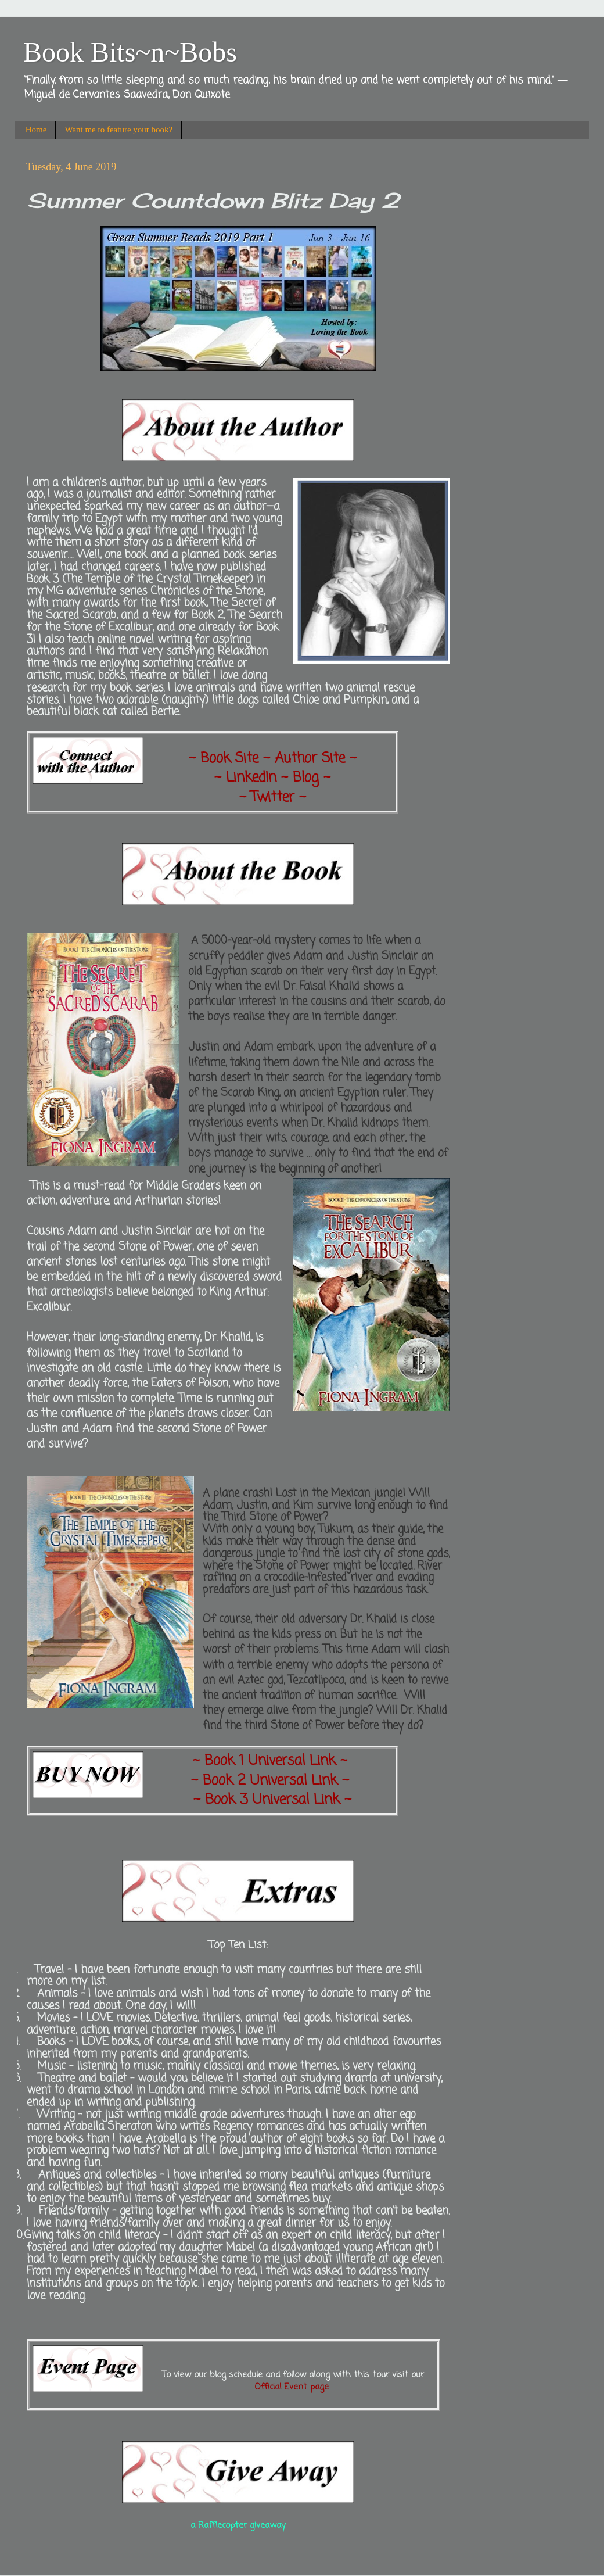  Describe the element at coordinates (118, 129) in the screenshot. I see `Want me to feature your book?` at that location.